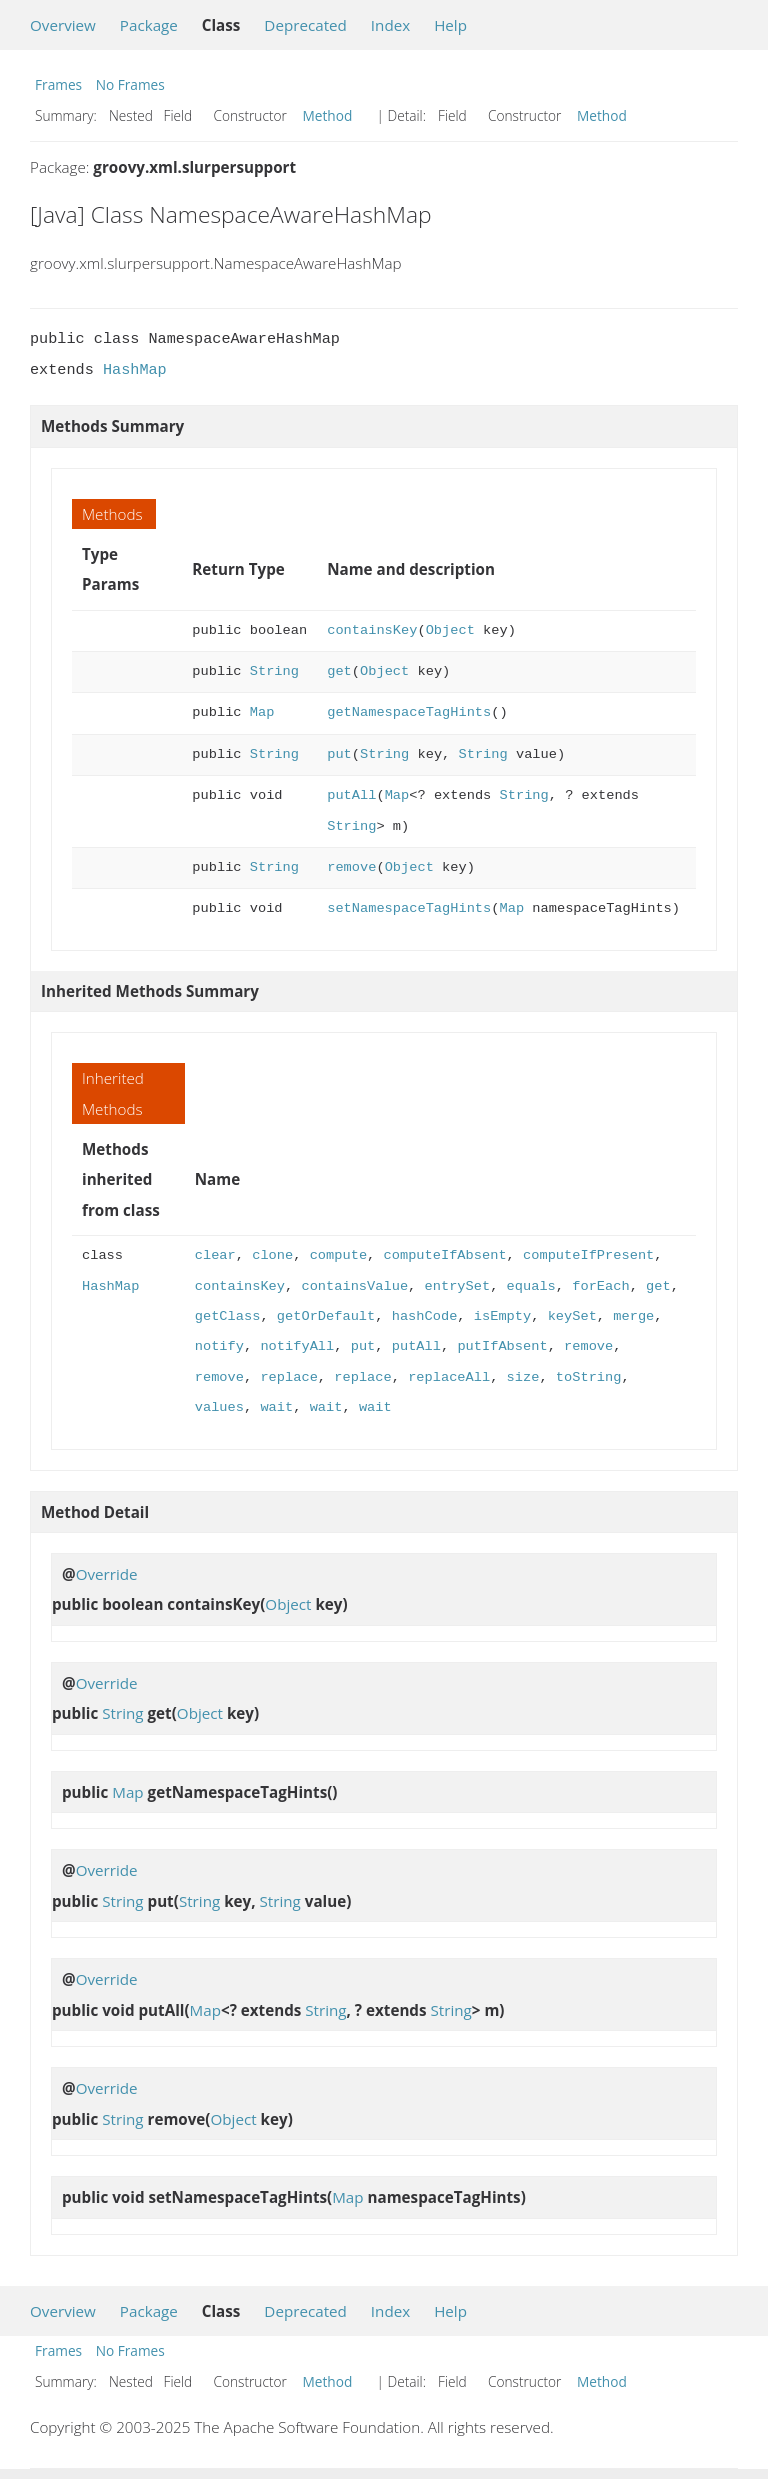 The height and width of the screenshot is (2479, 768). What do you see at coordinates (63, 25) in the screenshot?
I see `Overview` at bounding box center [63, 25].